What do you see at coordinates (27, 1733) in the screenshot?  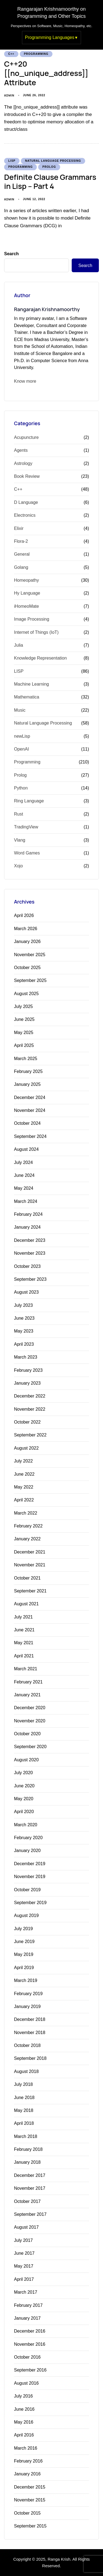 I see `October 2020` at bounding box center [27, 1733].